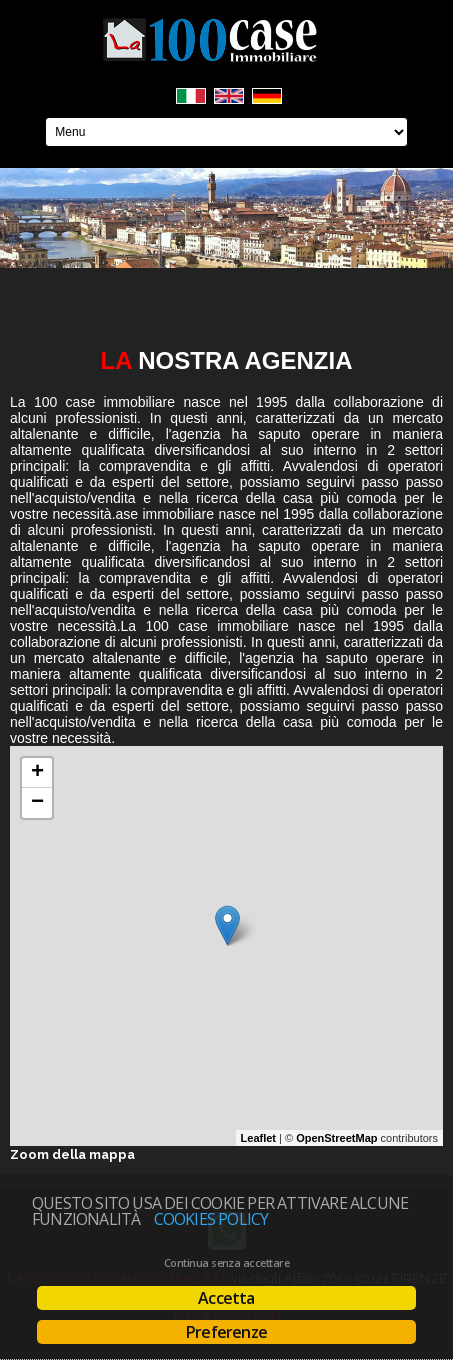 The width and height of the screenshot is (453, 1360). Describe the element at coordinates (226, 1332) in the screenshot. I see `Preferenze` at that location.